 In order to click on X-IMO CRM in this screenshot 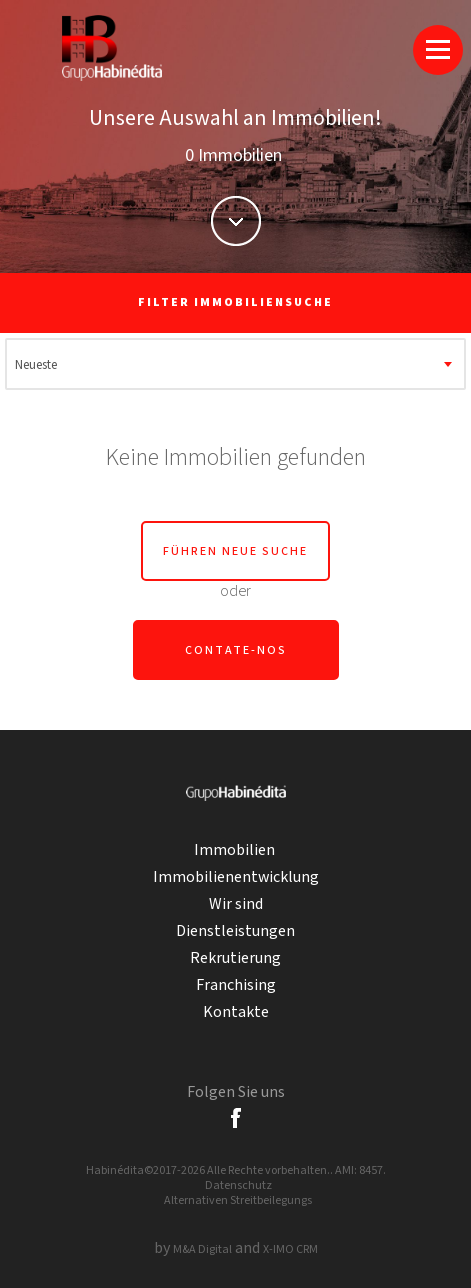, I will do `click(290, 1249)`.